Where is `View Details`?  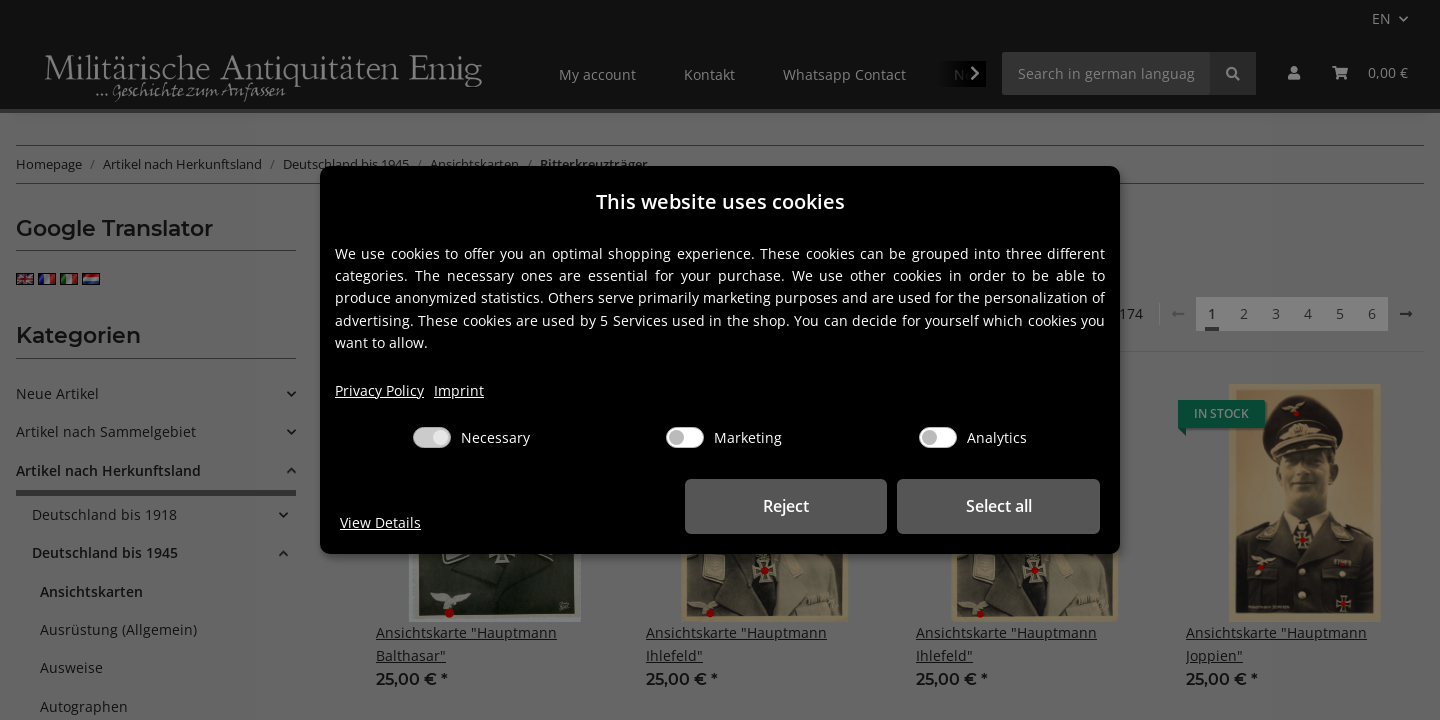 View Details is located at coordinates (380, 522).